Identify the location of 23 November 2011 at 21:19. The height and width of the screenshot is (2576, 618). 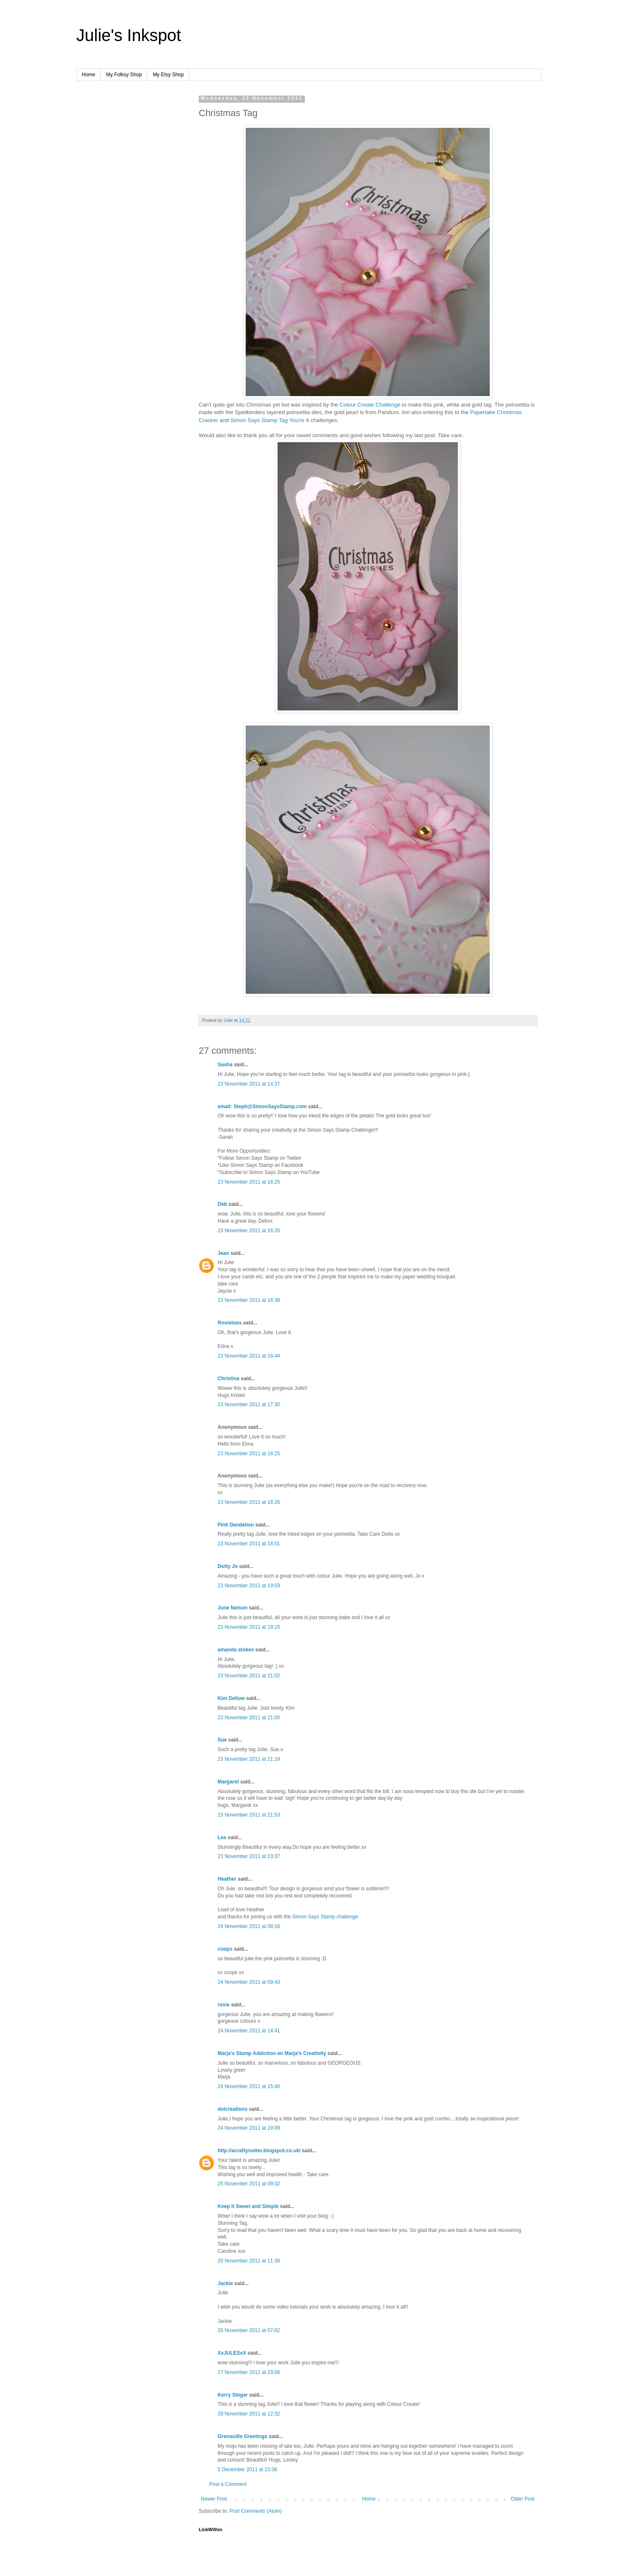
(249, 1759).